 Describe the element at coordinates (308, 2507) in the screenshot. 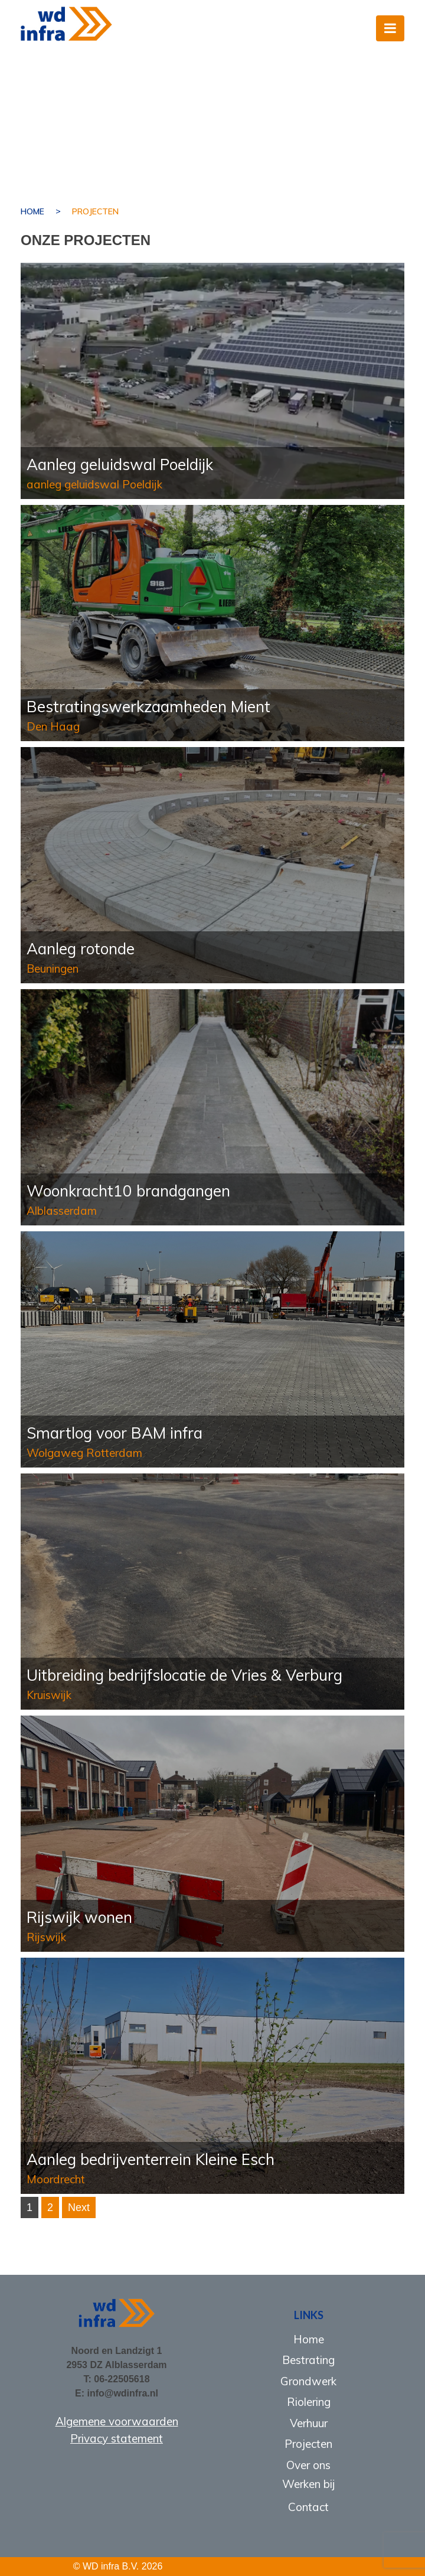

I see `Contact` at that location.